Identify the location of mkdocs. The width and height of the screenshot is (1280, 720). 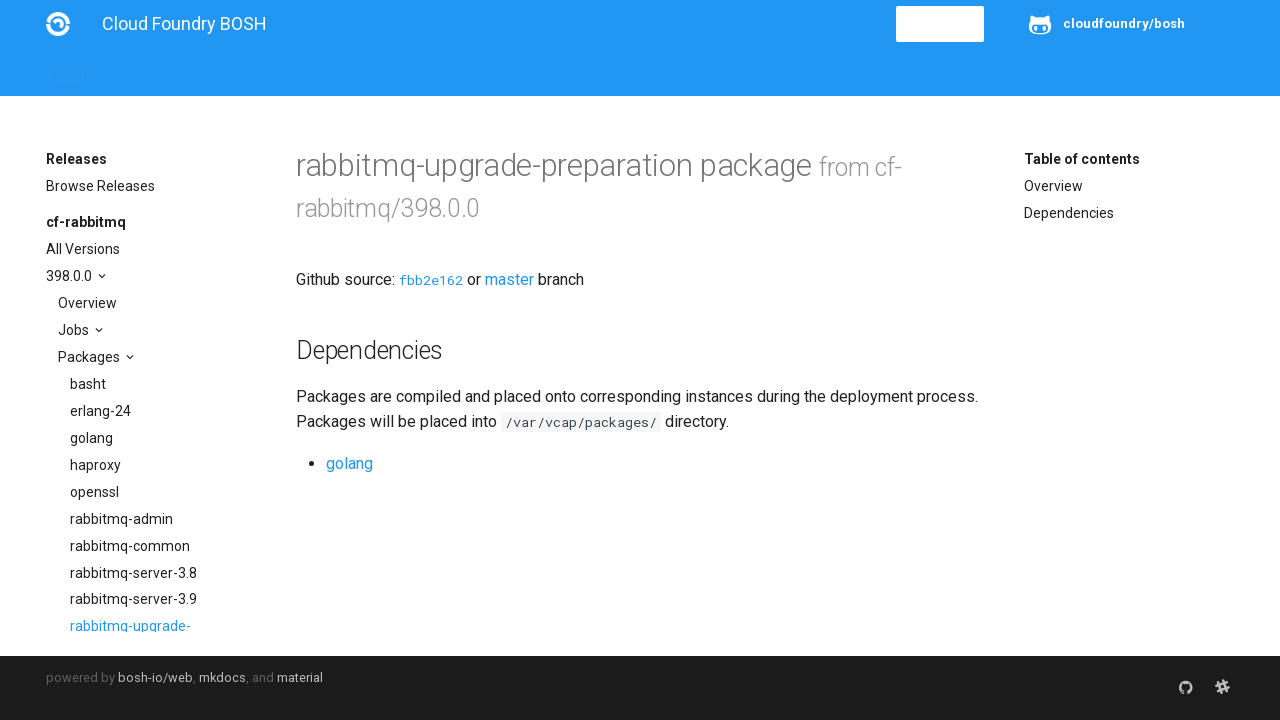
(222, 677).